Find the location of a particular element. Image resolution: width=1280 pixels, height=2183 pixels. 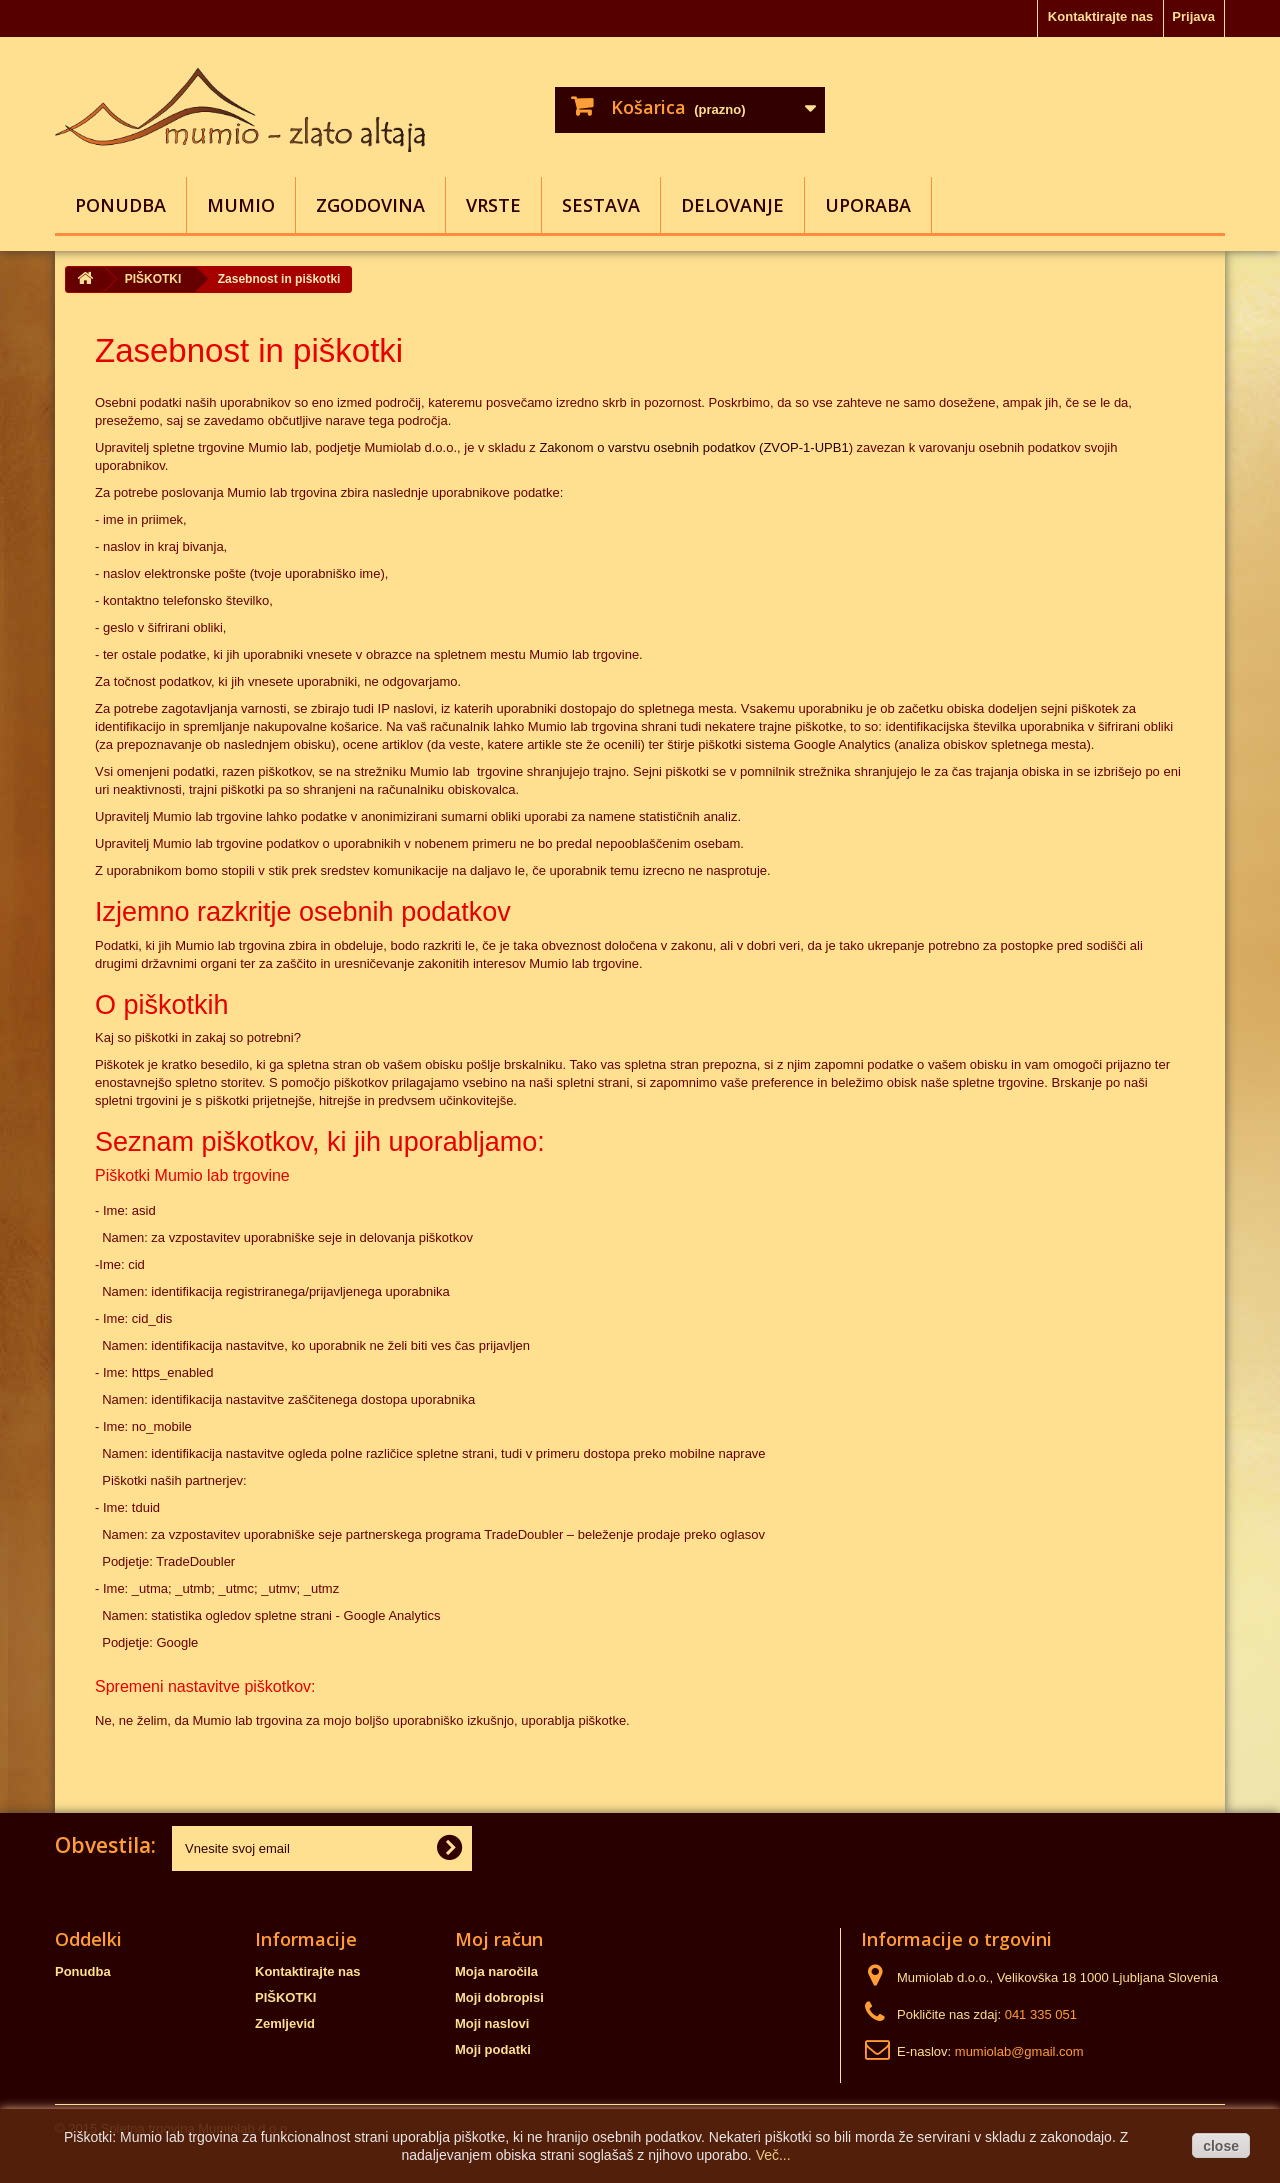

SESTAVA is located at coordinates (601, 205).